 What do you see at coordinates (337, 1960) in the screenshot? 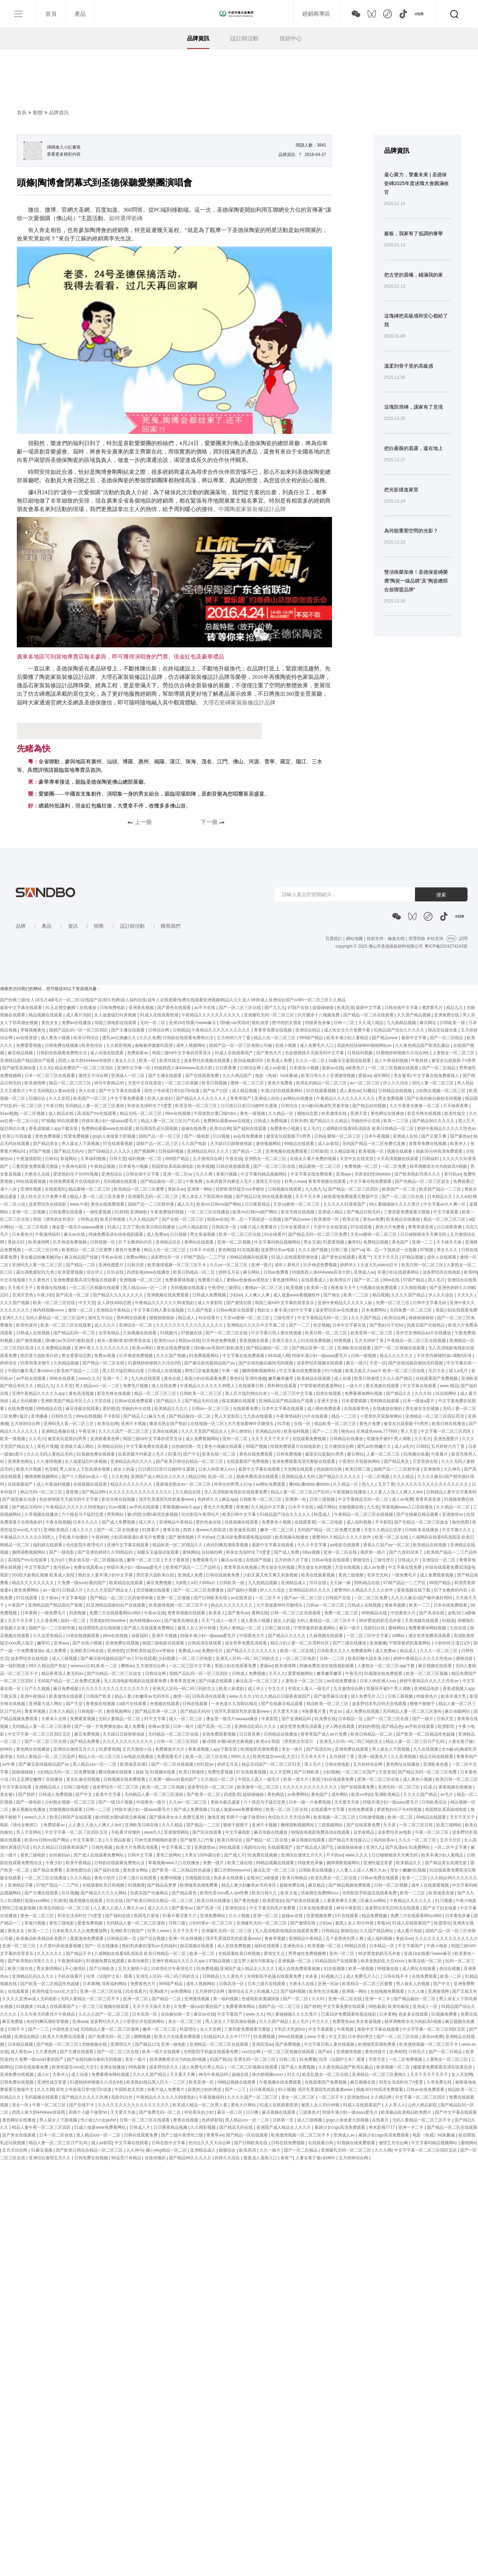
I see `91精品国自产在线观看` at bounding box center [337, 1960].